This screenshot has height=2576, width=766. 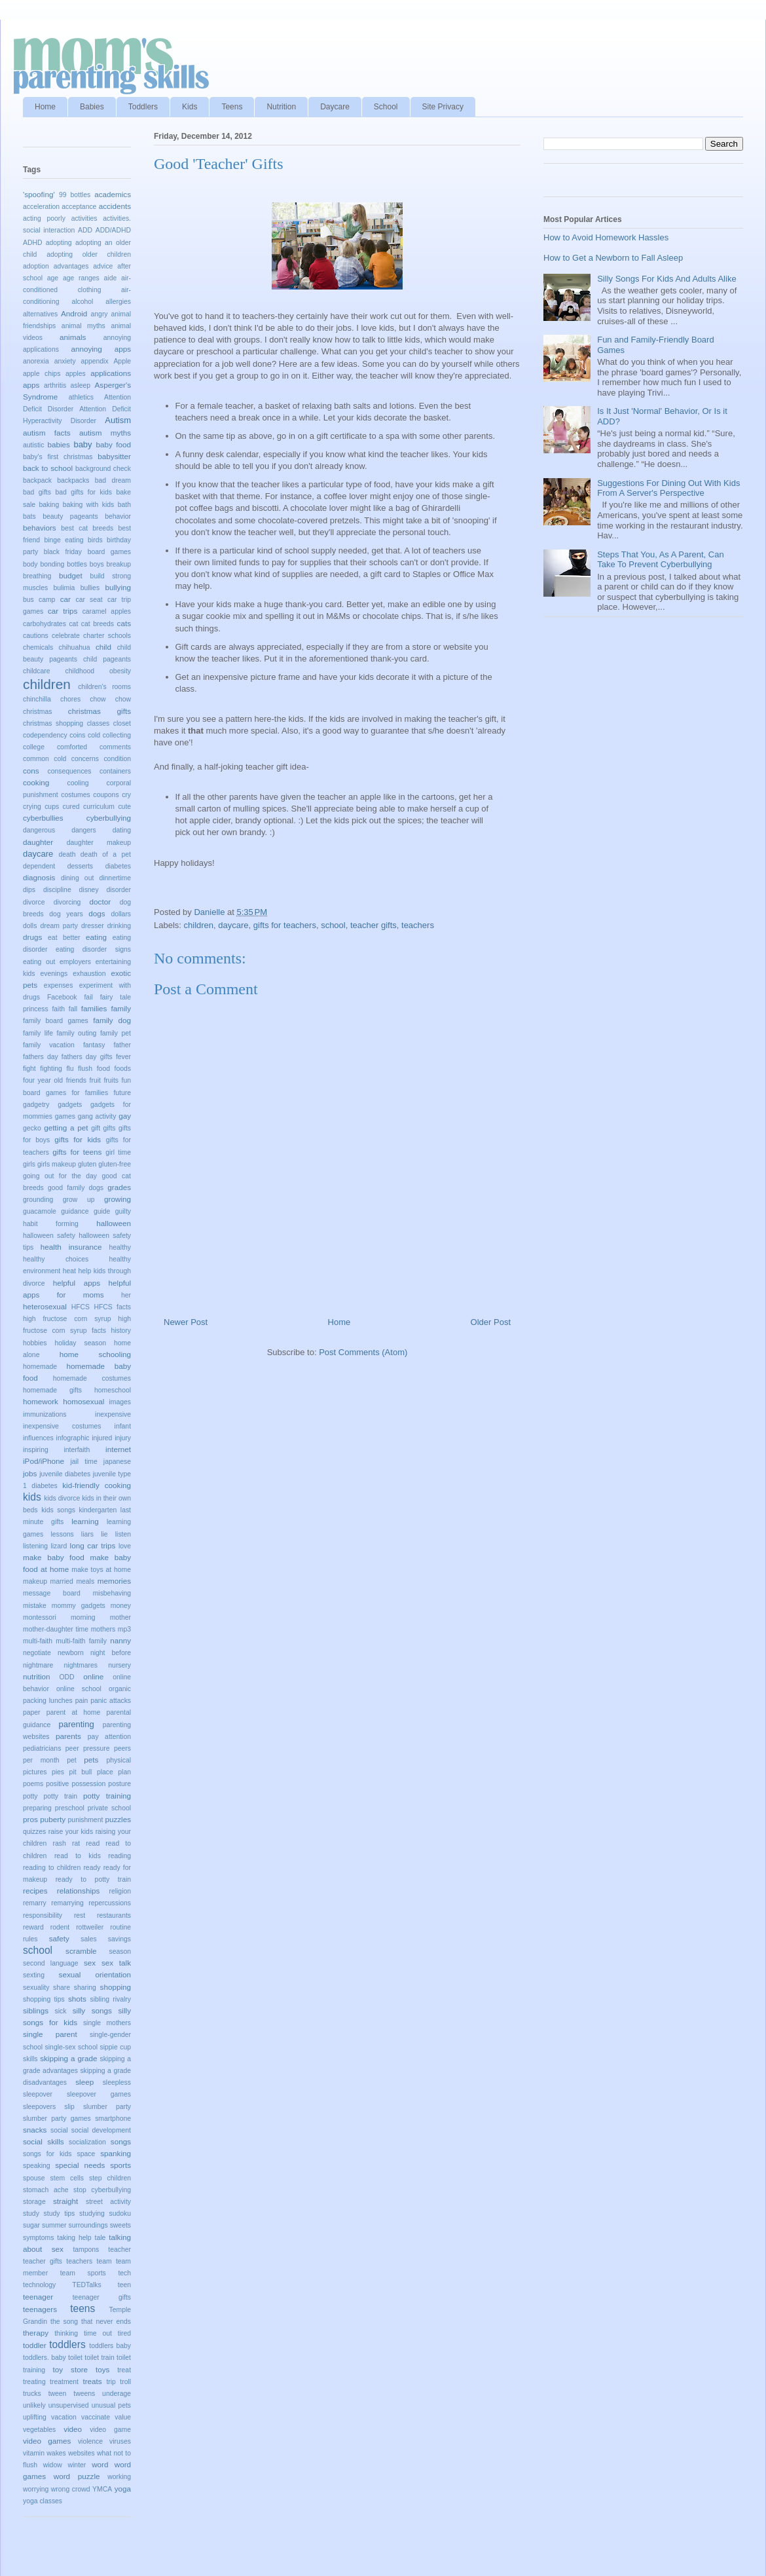 What do you see at coordinates (121, 2141) in the screenshot?
I see `songs` at bounding box center [121, 2141].